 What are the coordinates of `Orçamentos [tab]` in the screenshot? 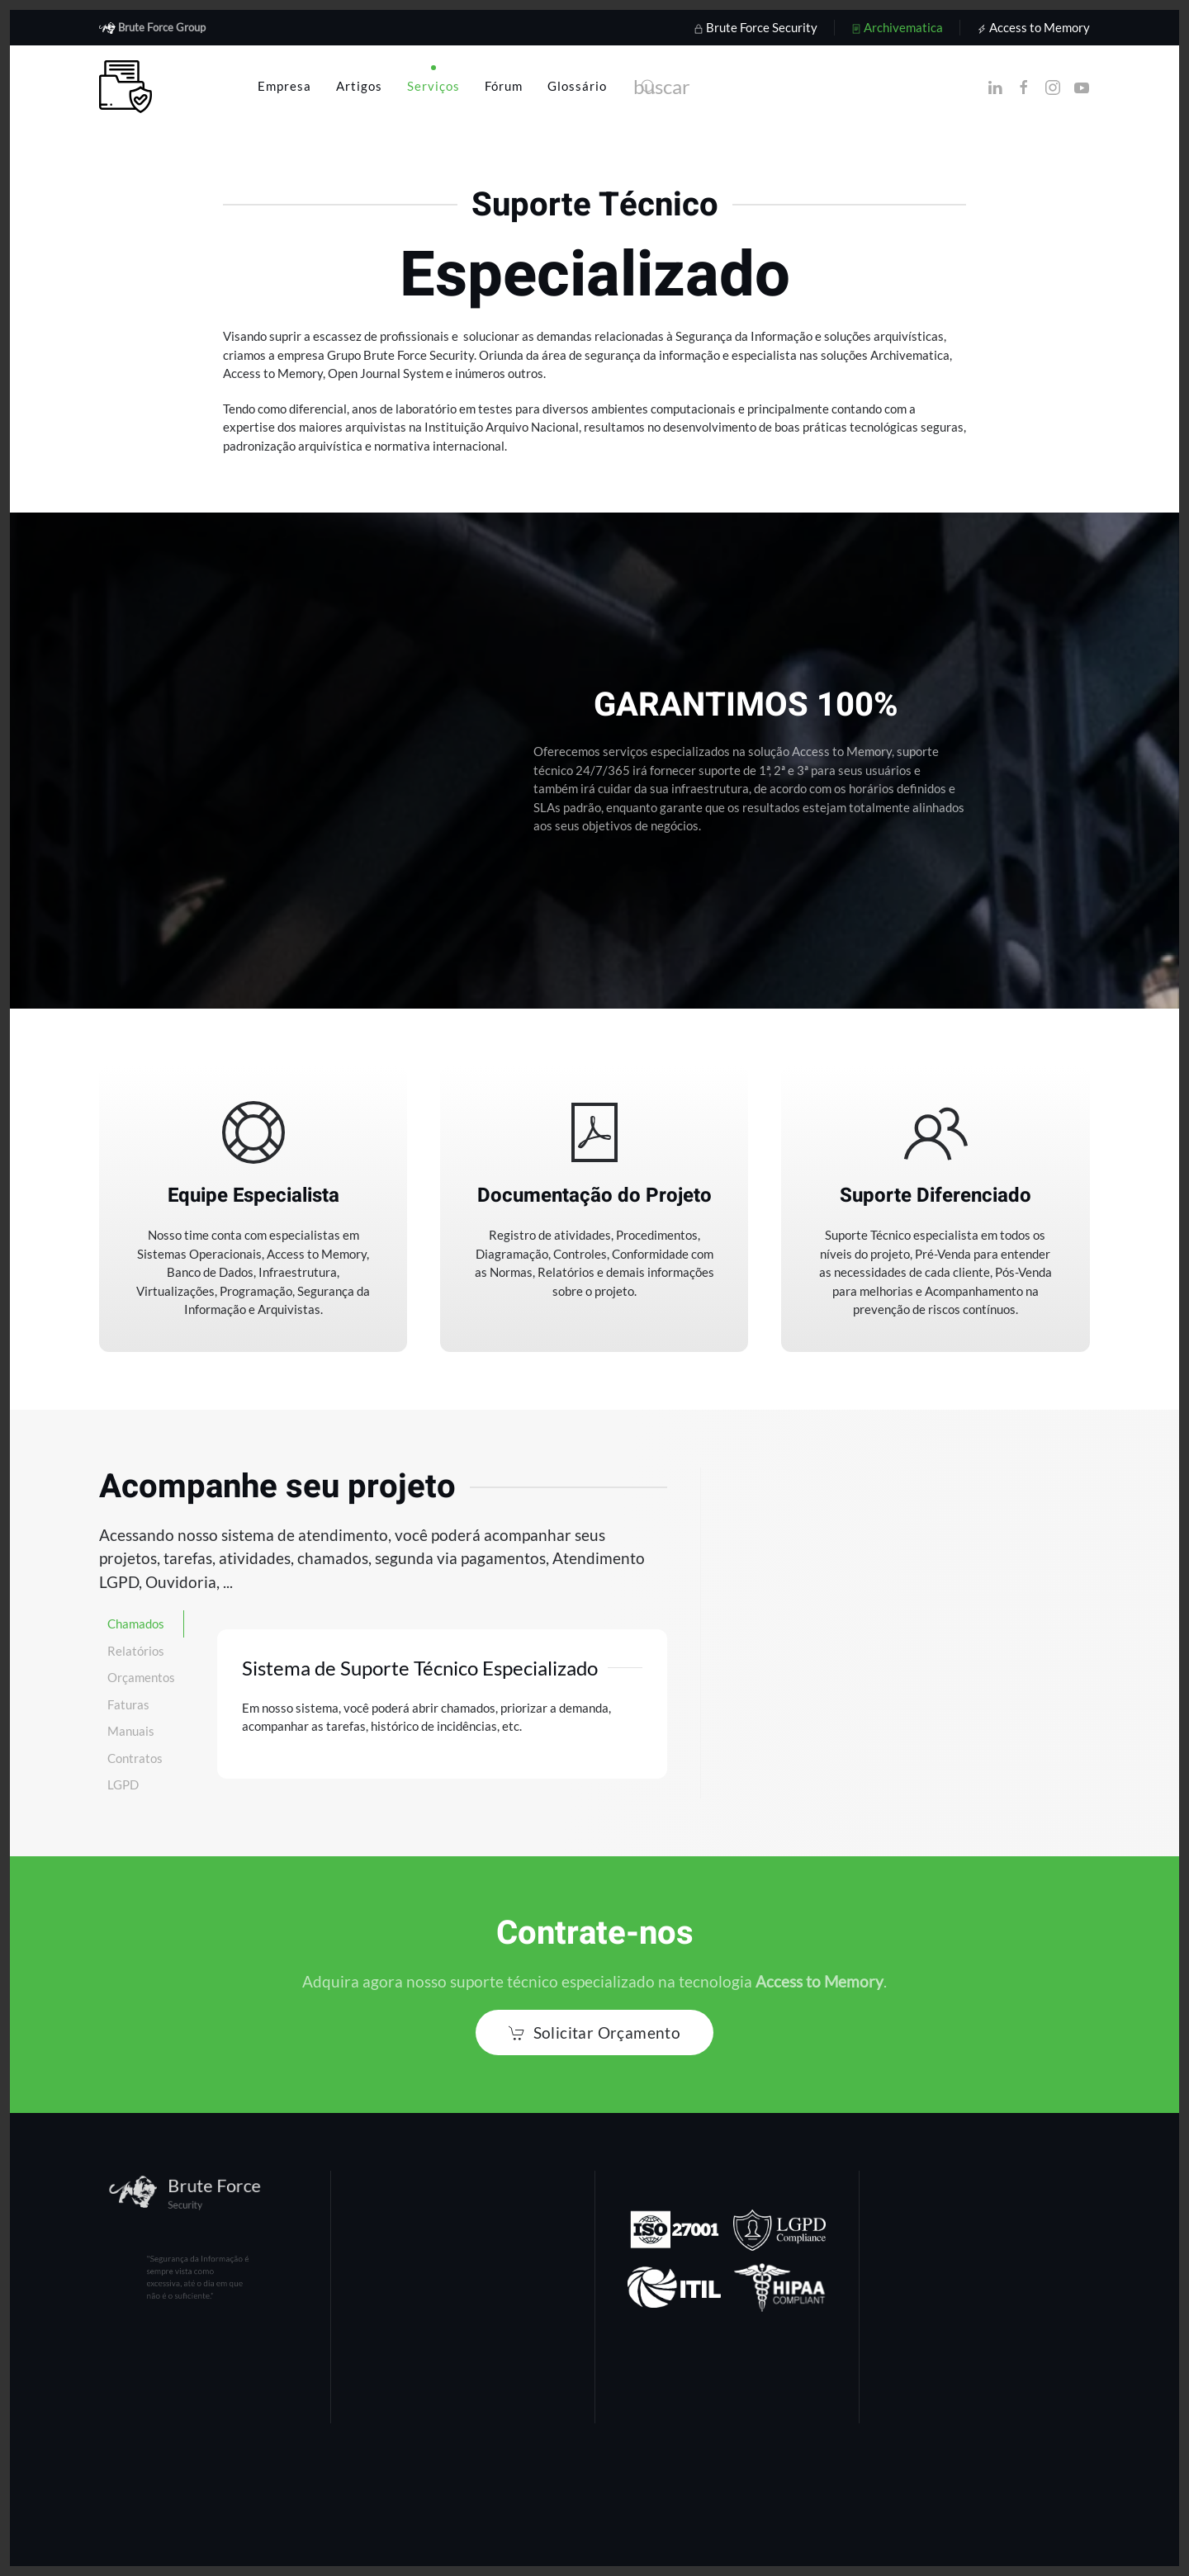 It's located at (141, 1677).